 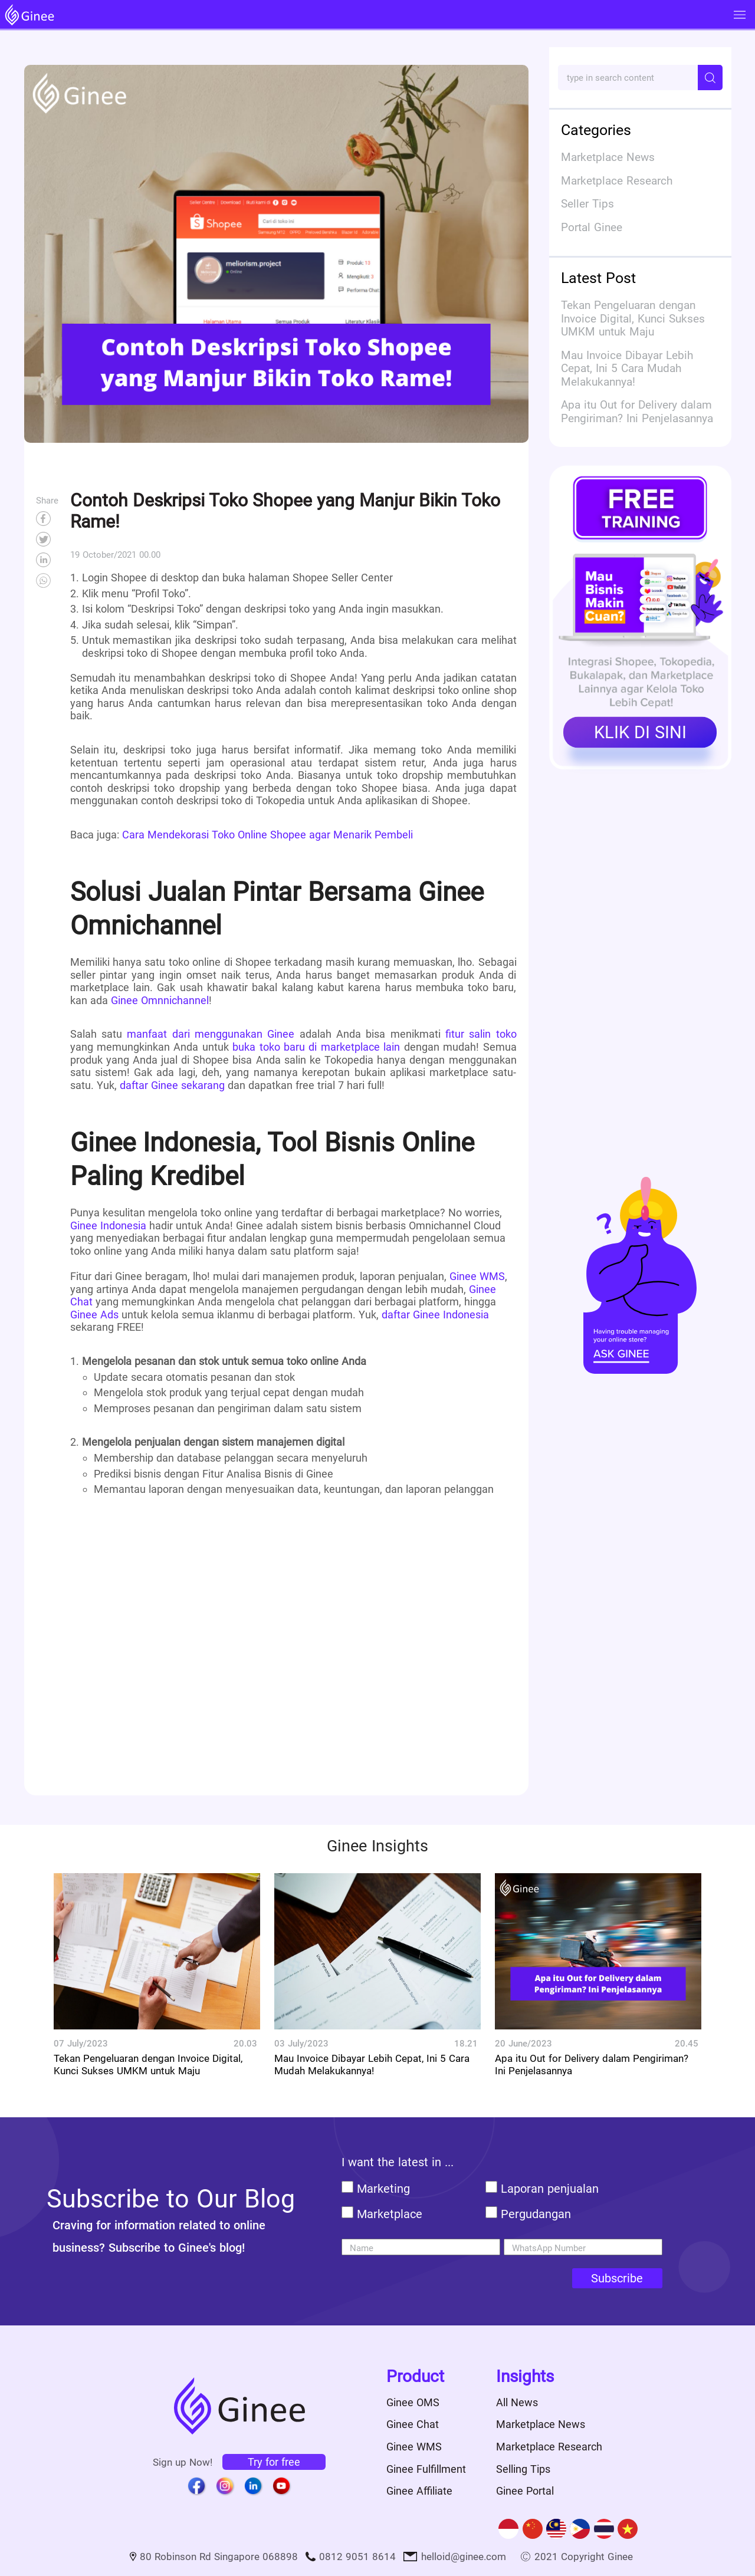 What do you see at coordinates (550, 2189) in the screenshot?
I see `Laporan penjualan` at bounding box center [550, 2189].